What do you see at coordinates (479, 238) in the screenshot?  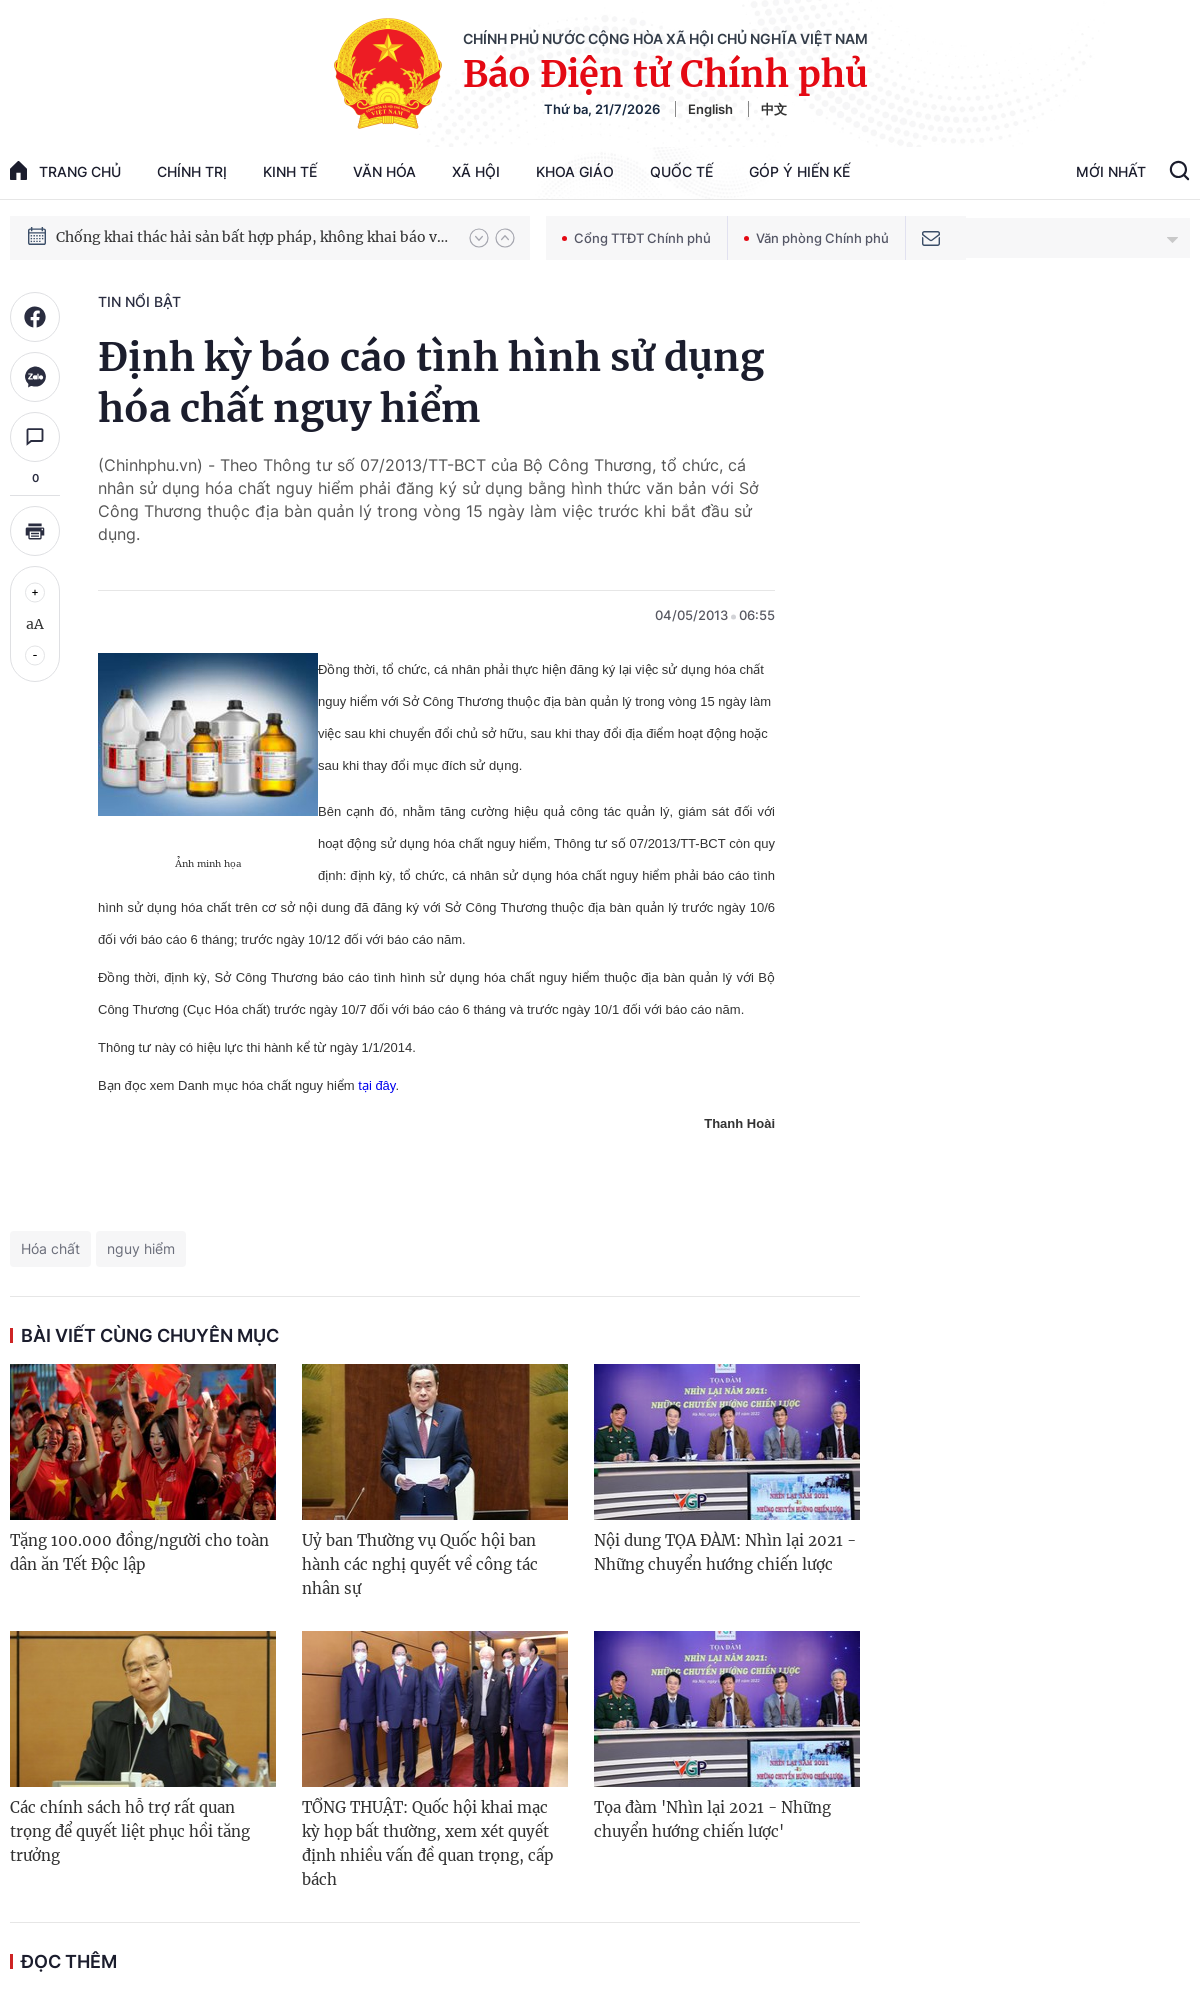 I see `[button]` at bounding box center [479, 238].